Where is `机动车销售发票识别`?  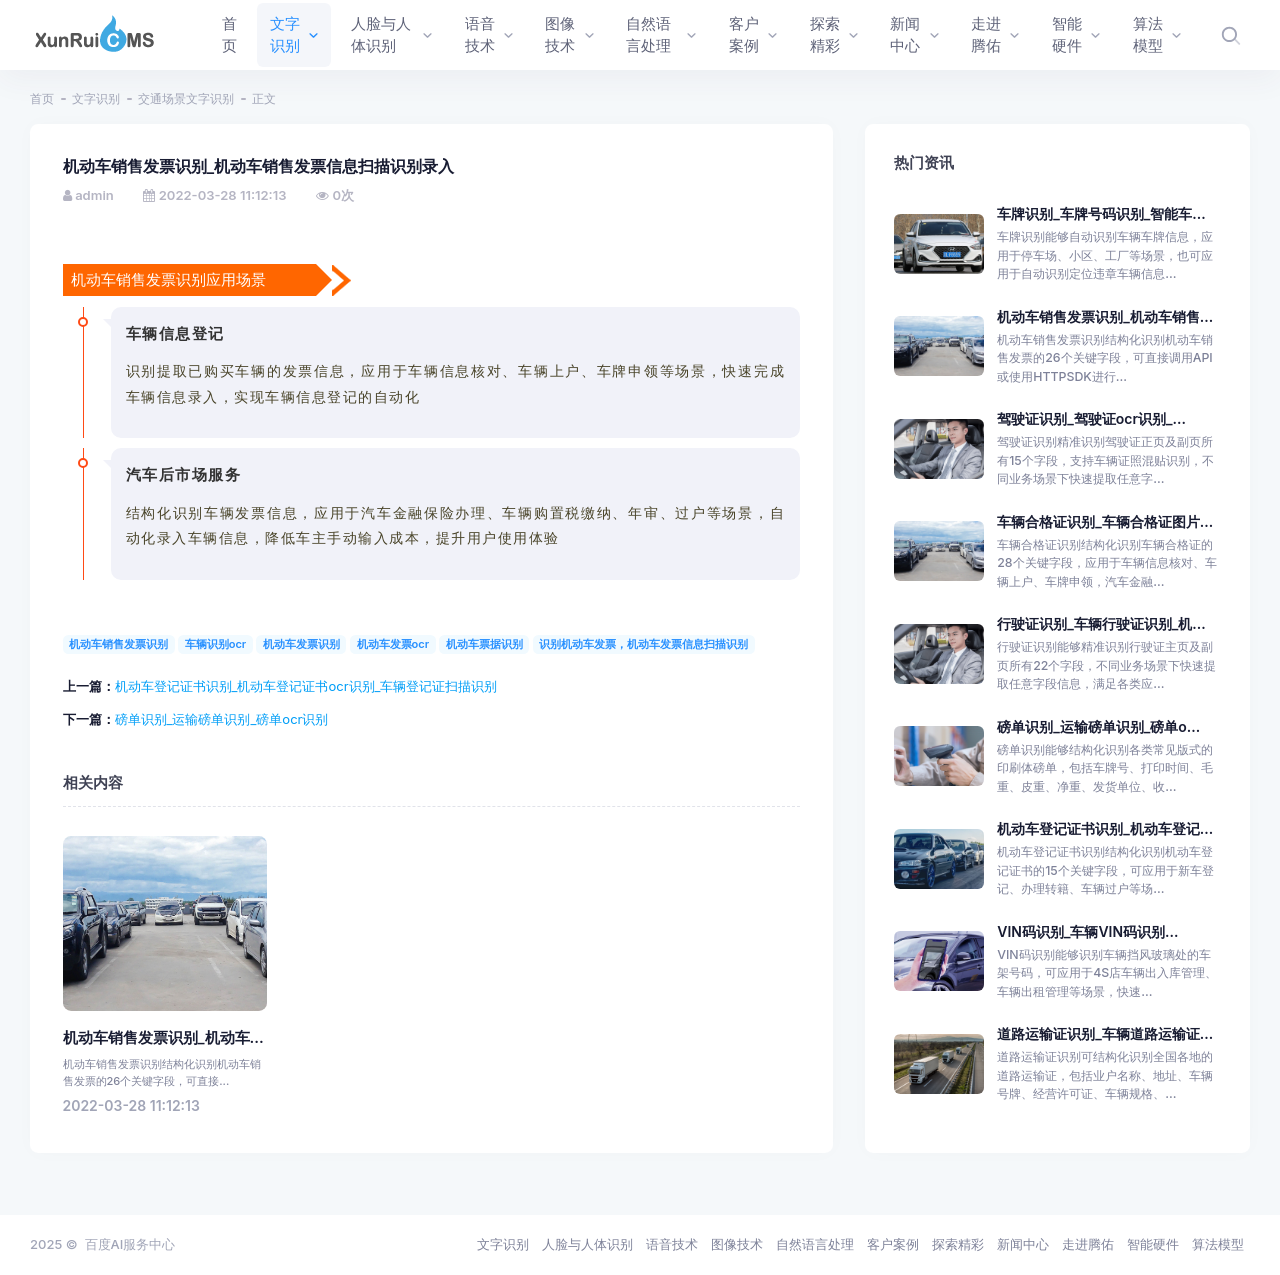
机动车销售发票识别 is located at coordinates (118, 644).